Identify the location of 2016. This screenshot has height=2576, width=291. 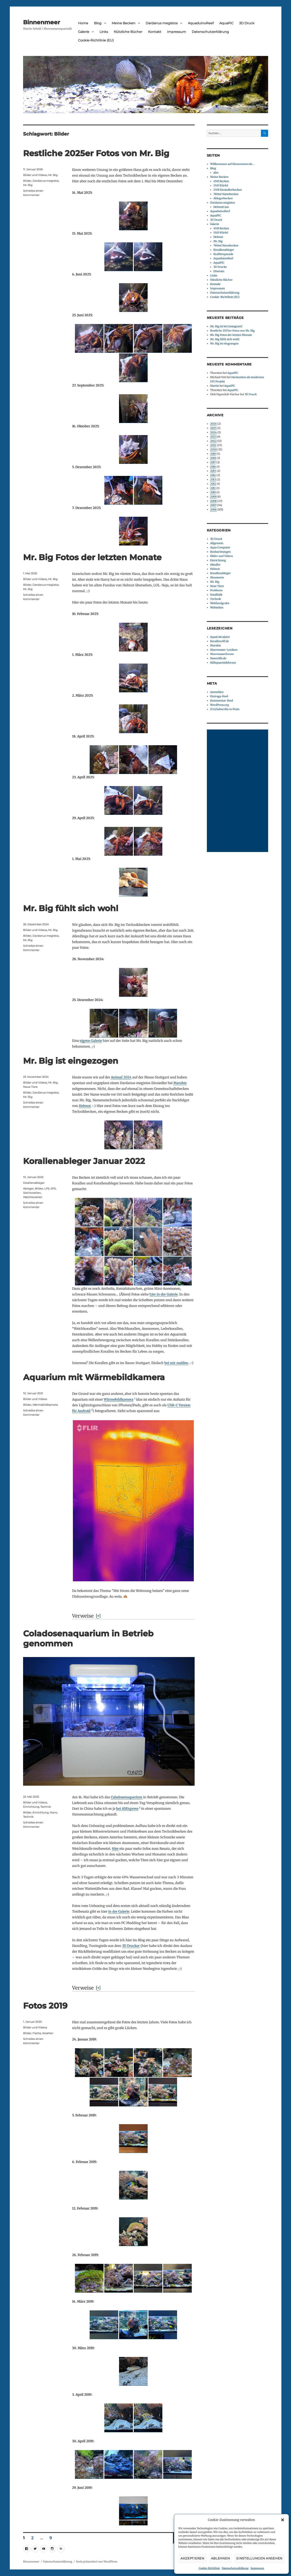
(213, 466).